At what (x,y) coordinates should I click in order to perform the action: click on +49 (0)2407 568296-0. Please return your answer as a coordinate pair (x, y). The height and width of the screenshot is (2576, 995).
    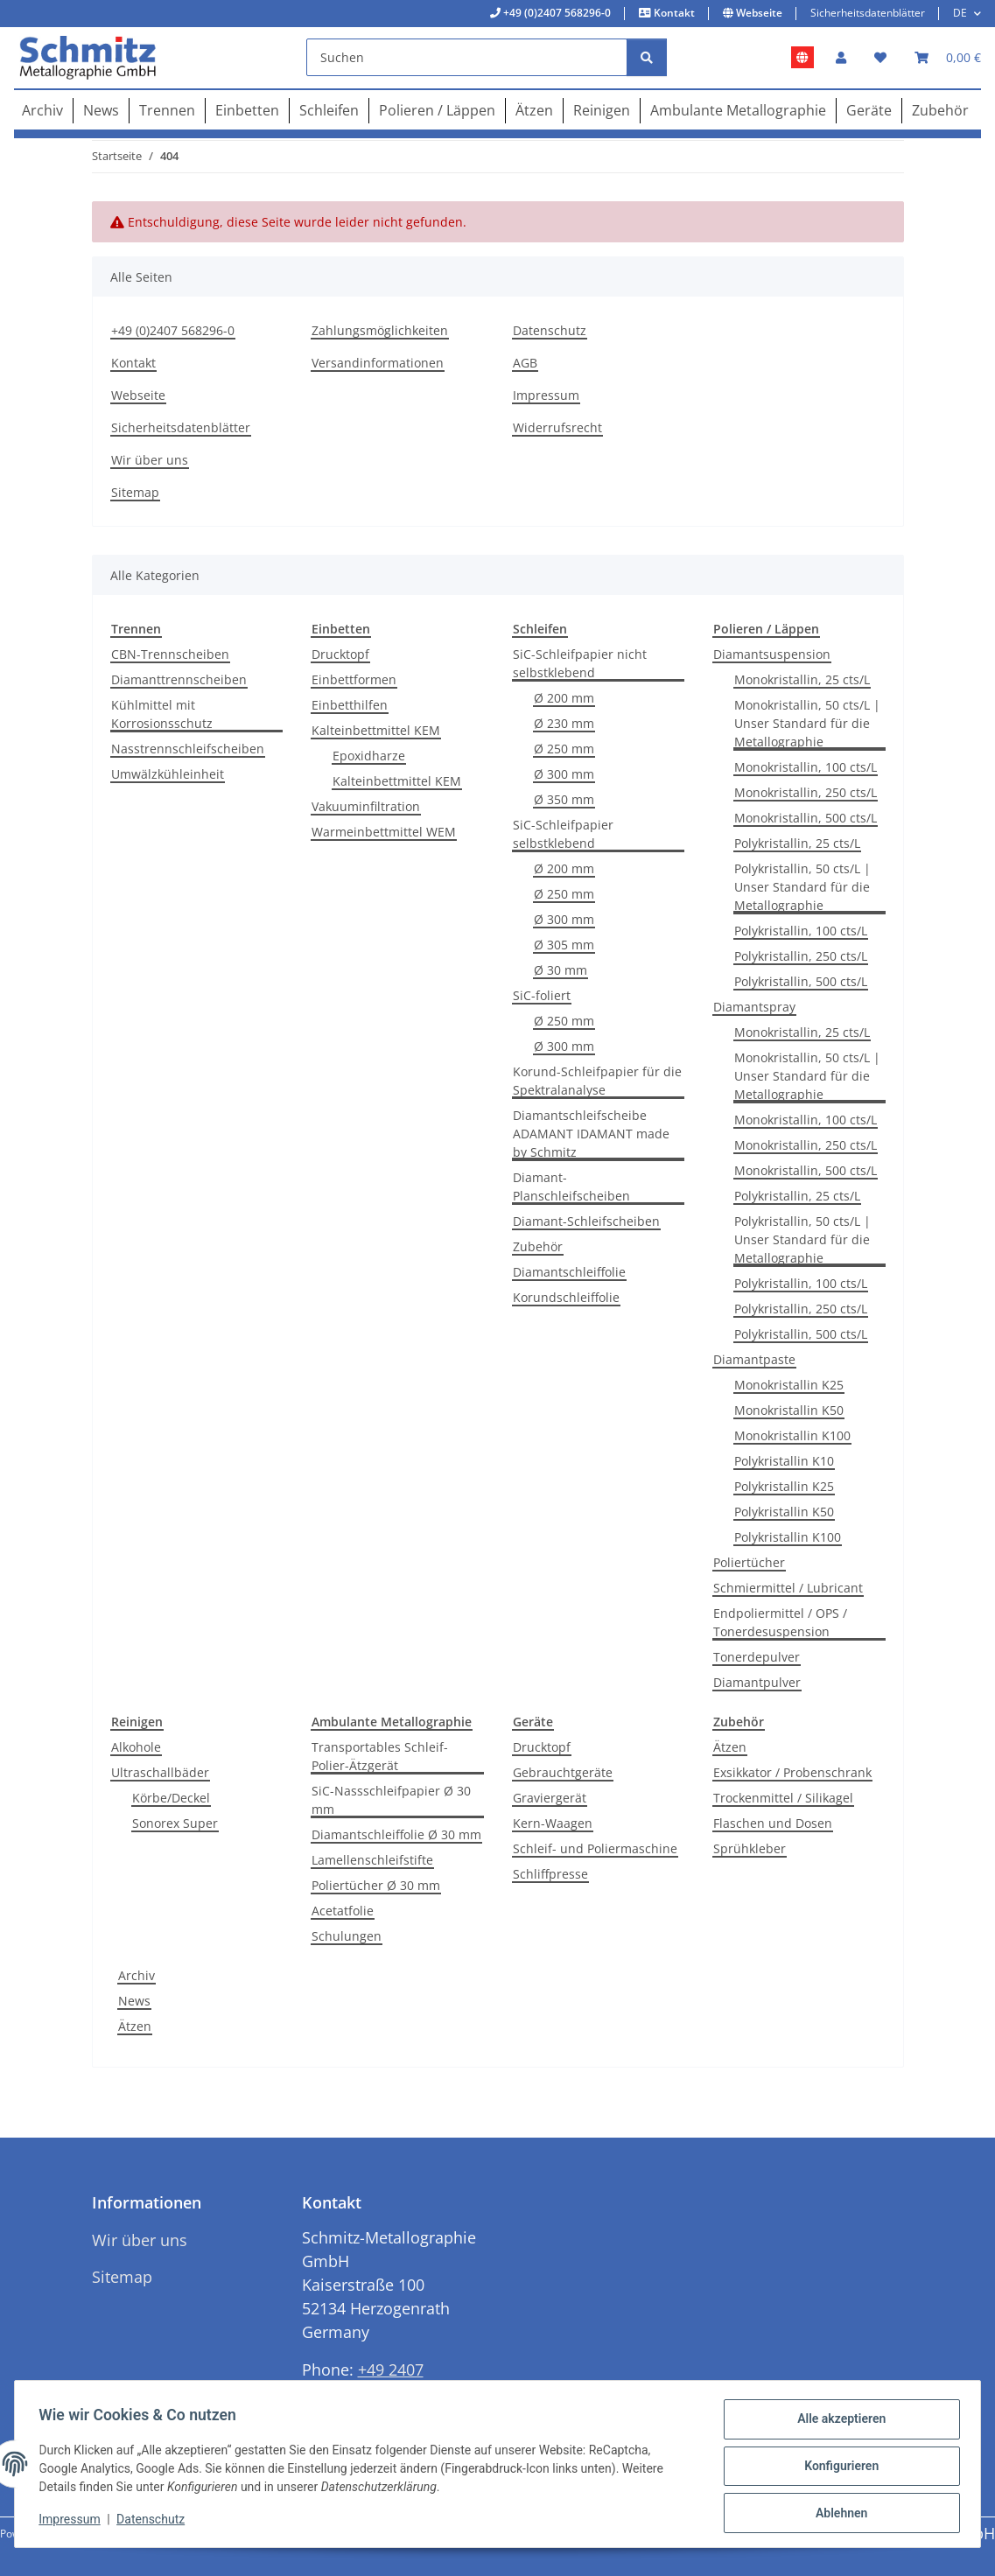
    Looking at the image, I should click on (556, 12).